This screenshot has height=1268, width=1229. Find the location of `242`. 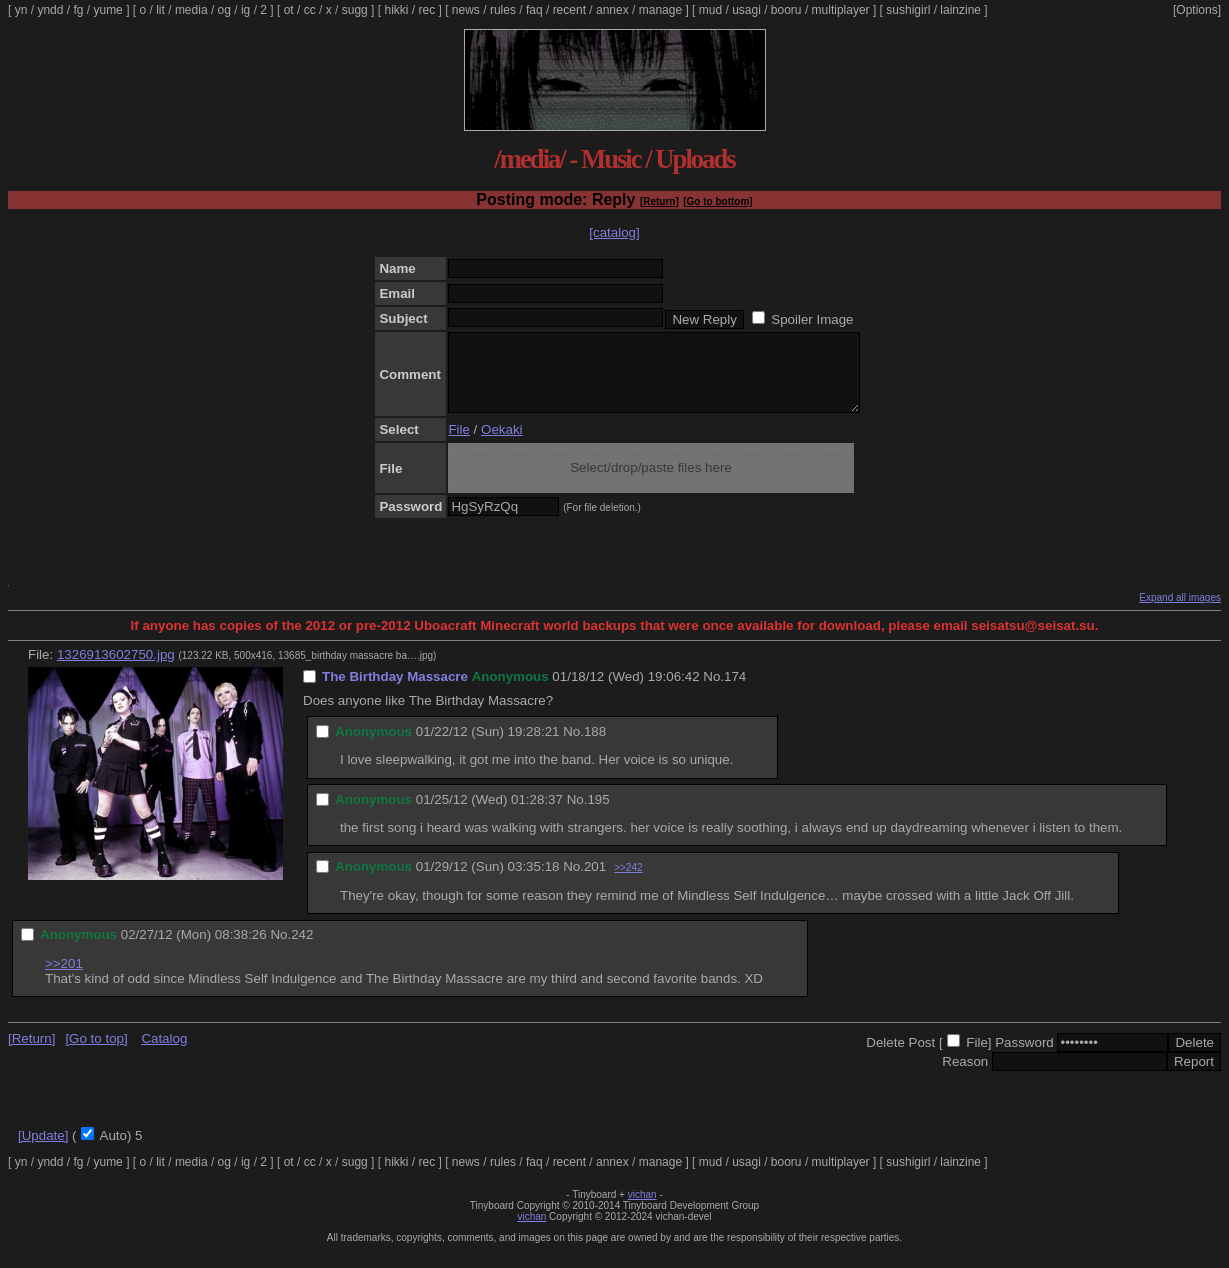

242 is located at coordinates (302, 949).